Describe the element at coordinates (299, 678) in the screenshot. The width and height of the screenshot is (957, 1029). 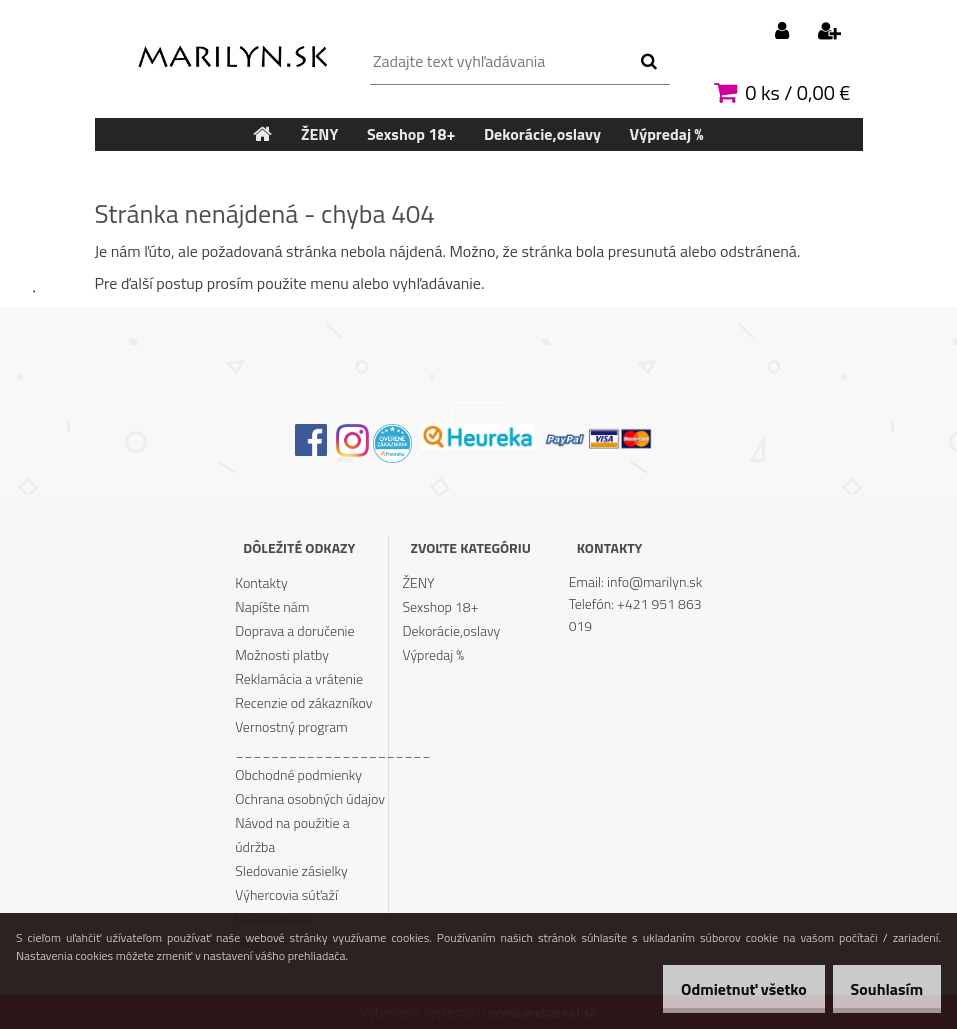
I see `Reklamácia a vrátenie` at that location.